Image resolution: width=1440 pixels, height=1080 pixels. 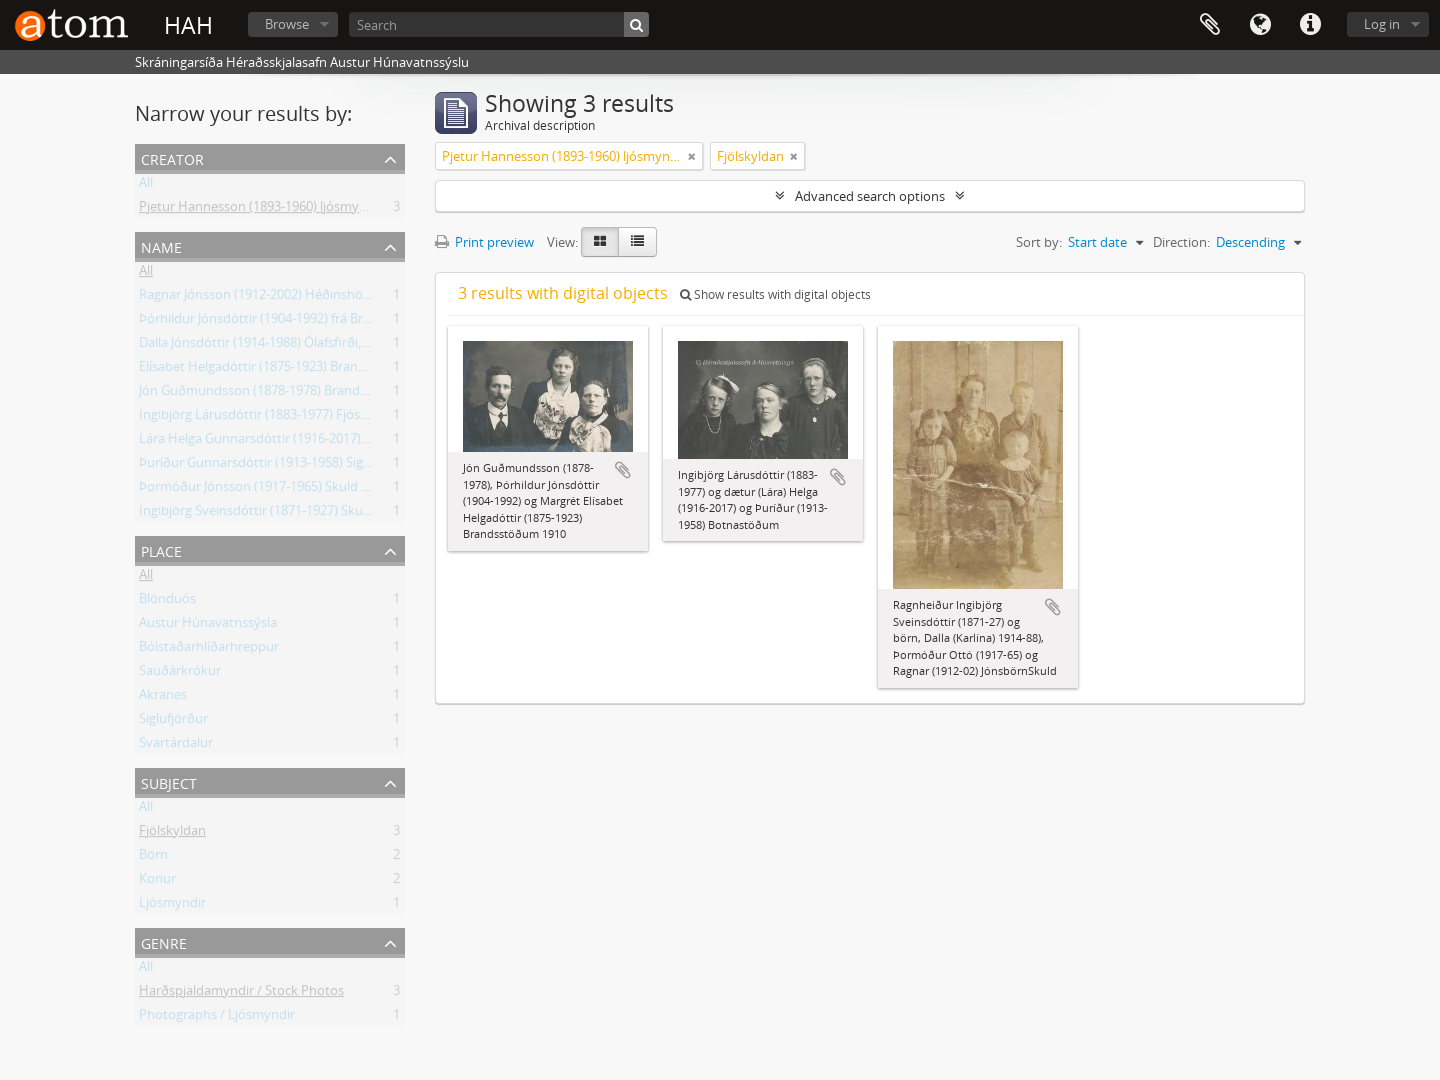 I want to click on Austur Húnavatnssýsla, so click(x=208, y=626).